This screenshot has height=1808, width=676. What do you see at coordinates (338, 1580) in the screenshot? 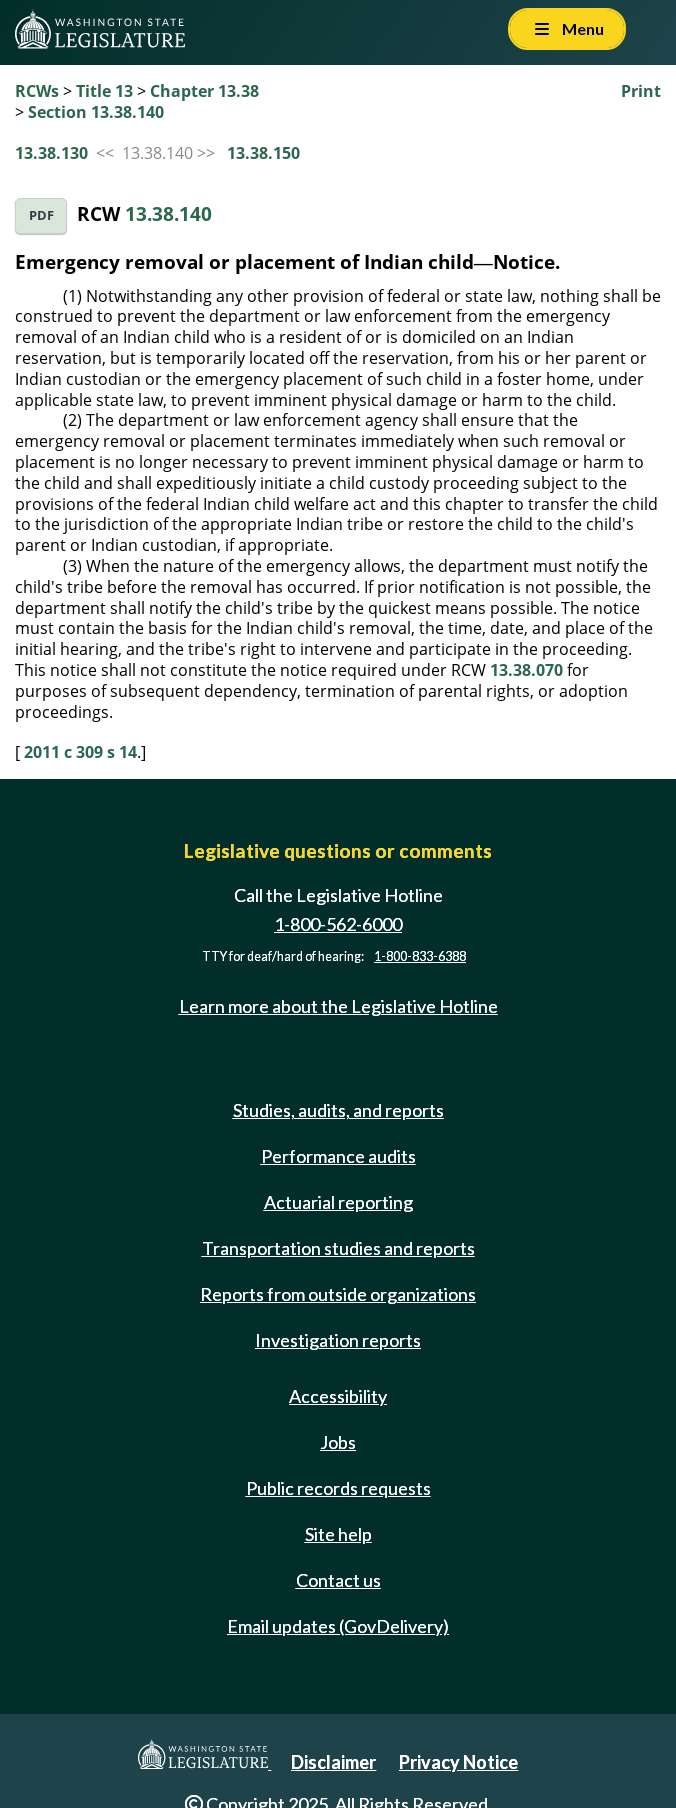
I see `Contact us` at bounding box center [338, 1580].